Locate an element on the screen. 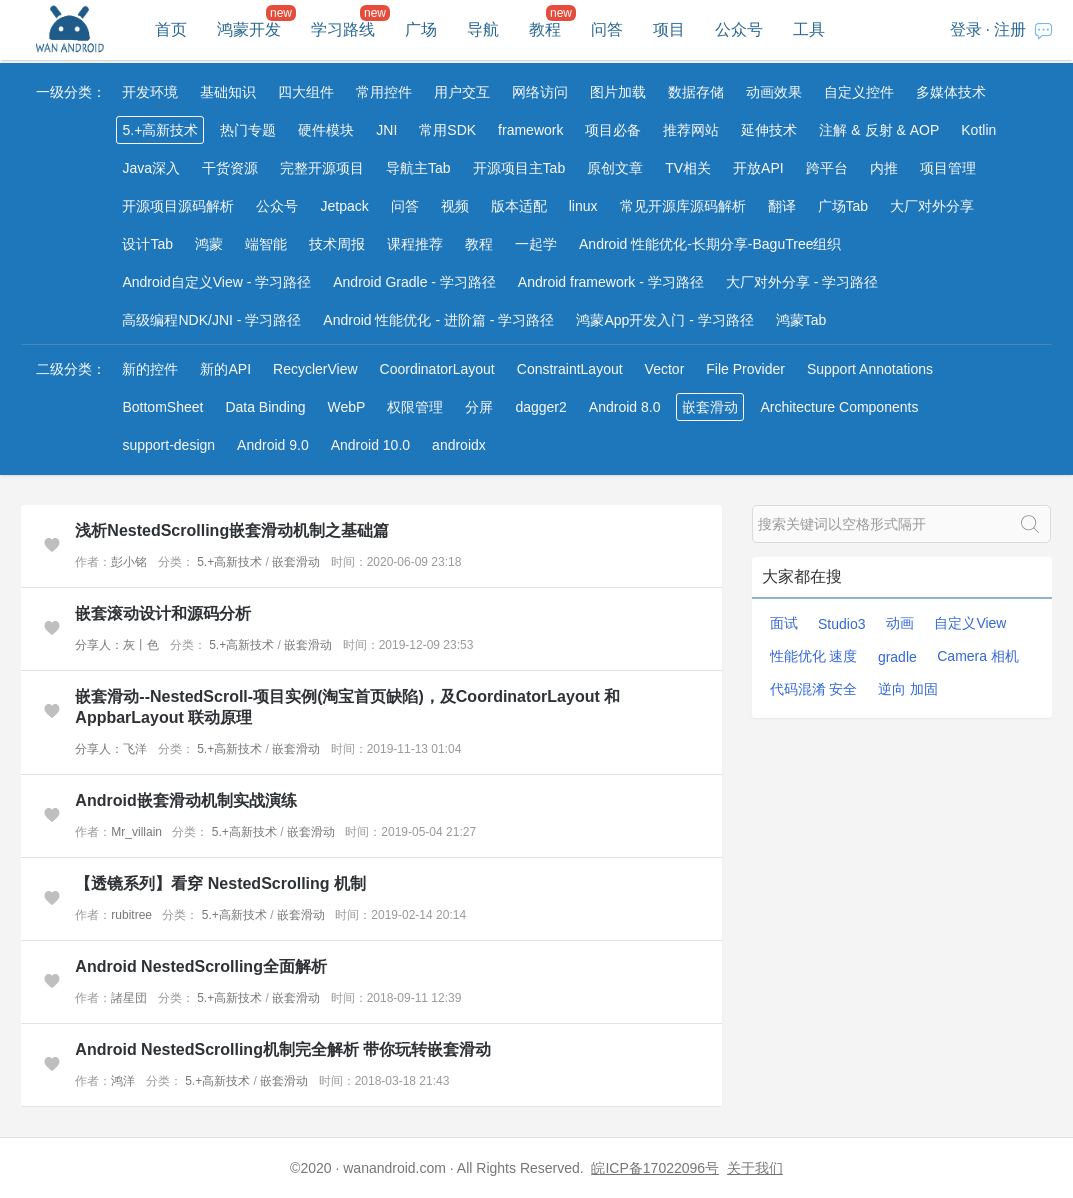 The height and width of the screenshot is (1198, 1073). 数据存储 is located at coordinates (696, 92).